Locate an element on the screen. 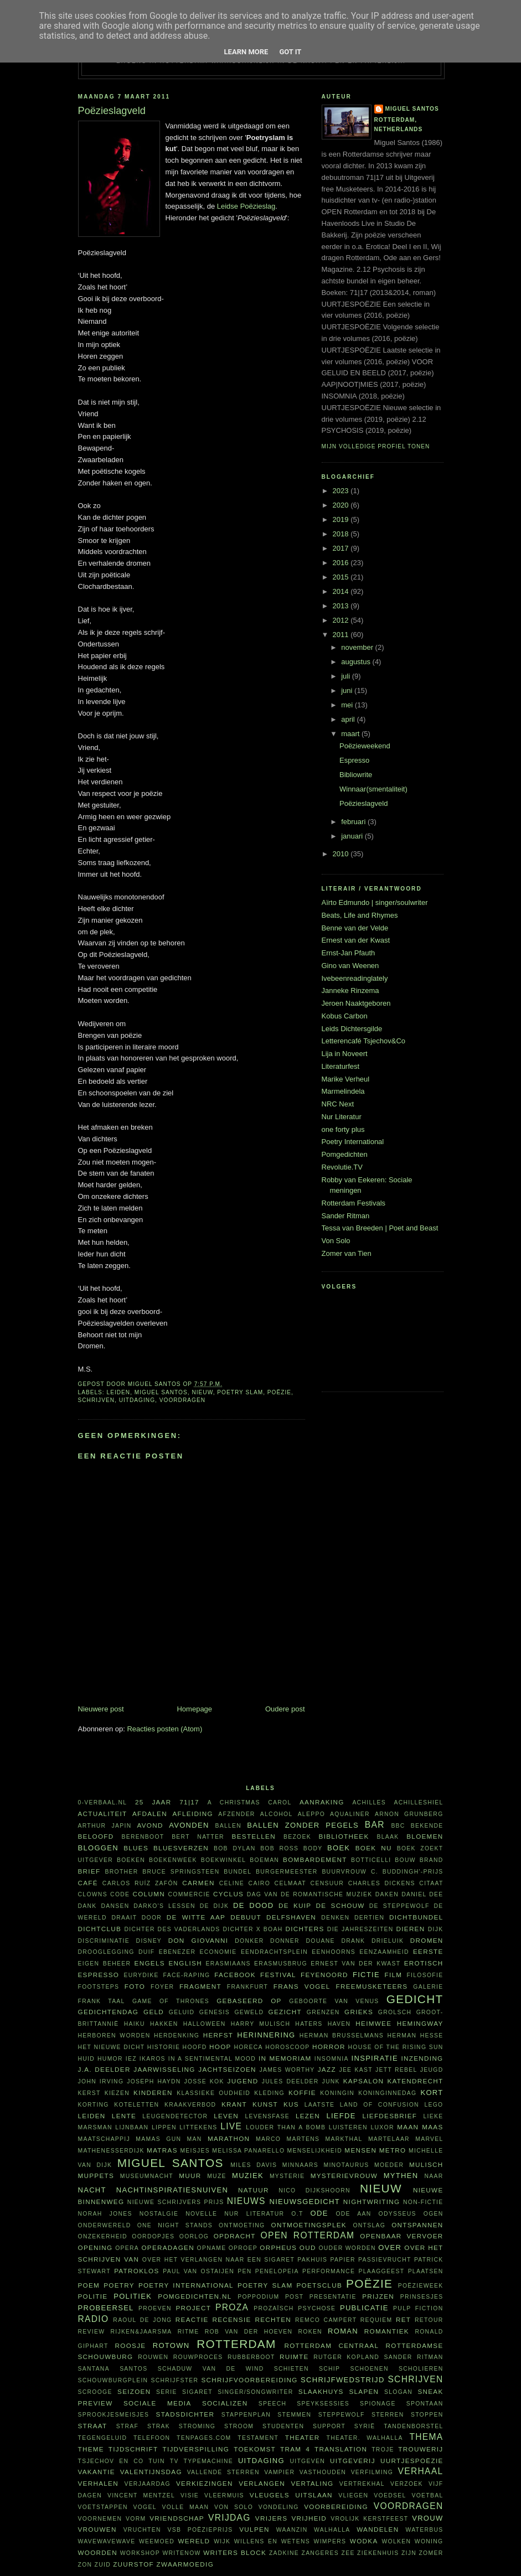 This screenshot has height=2576, width=521. Land of Confusion is located at coordinates (379, 2105).